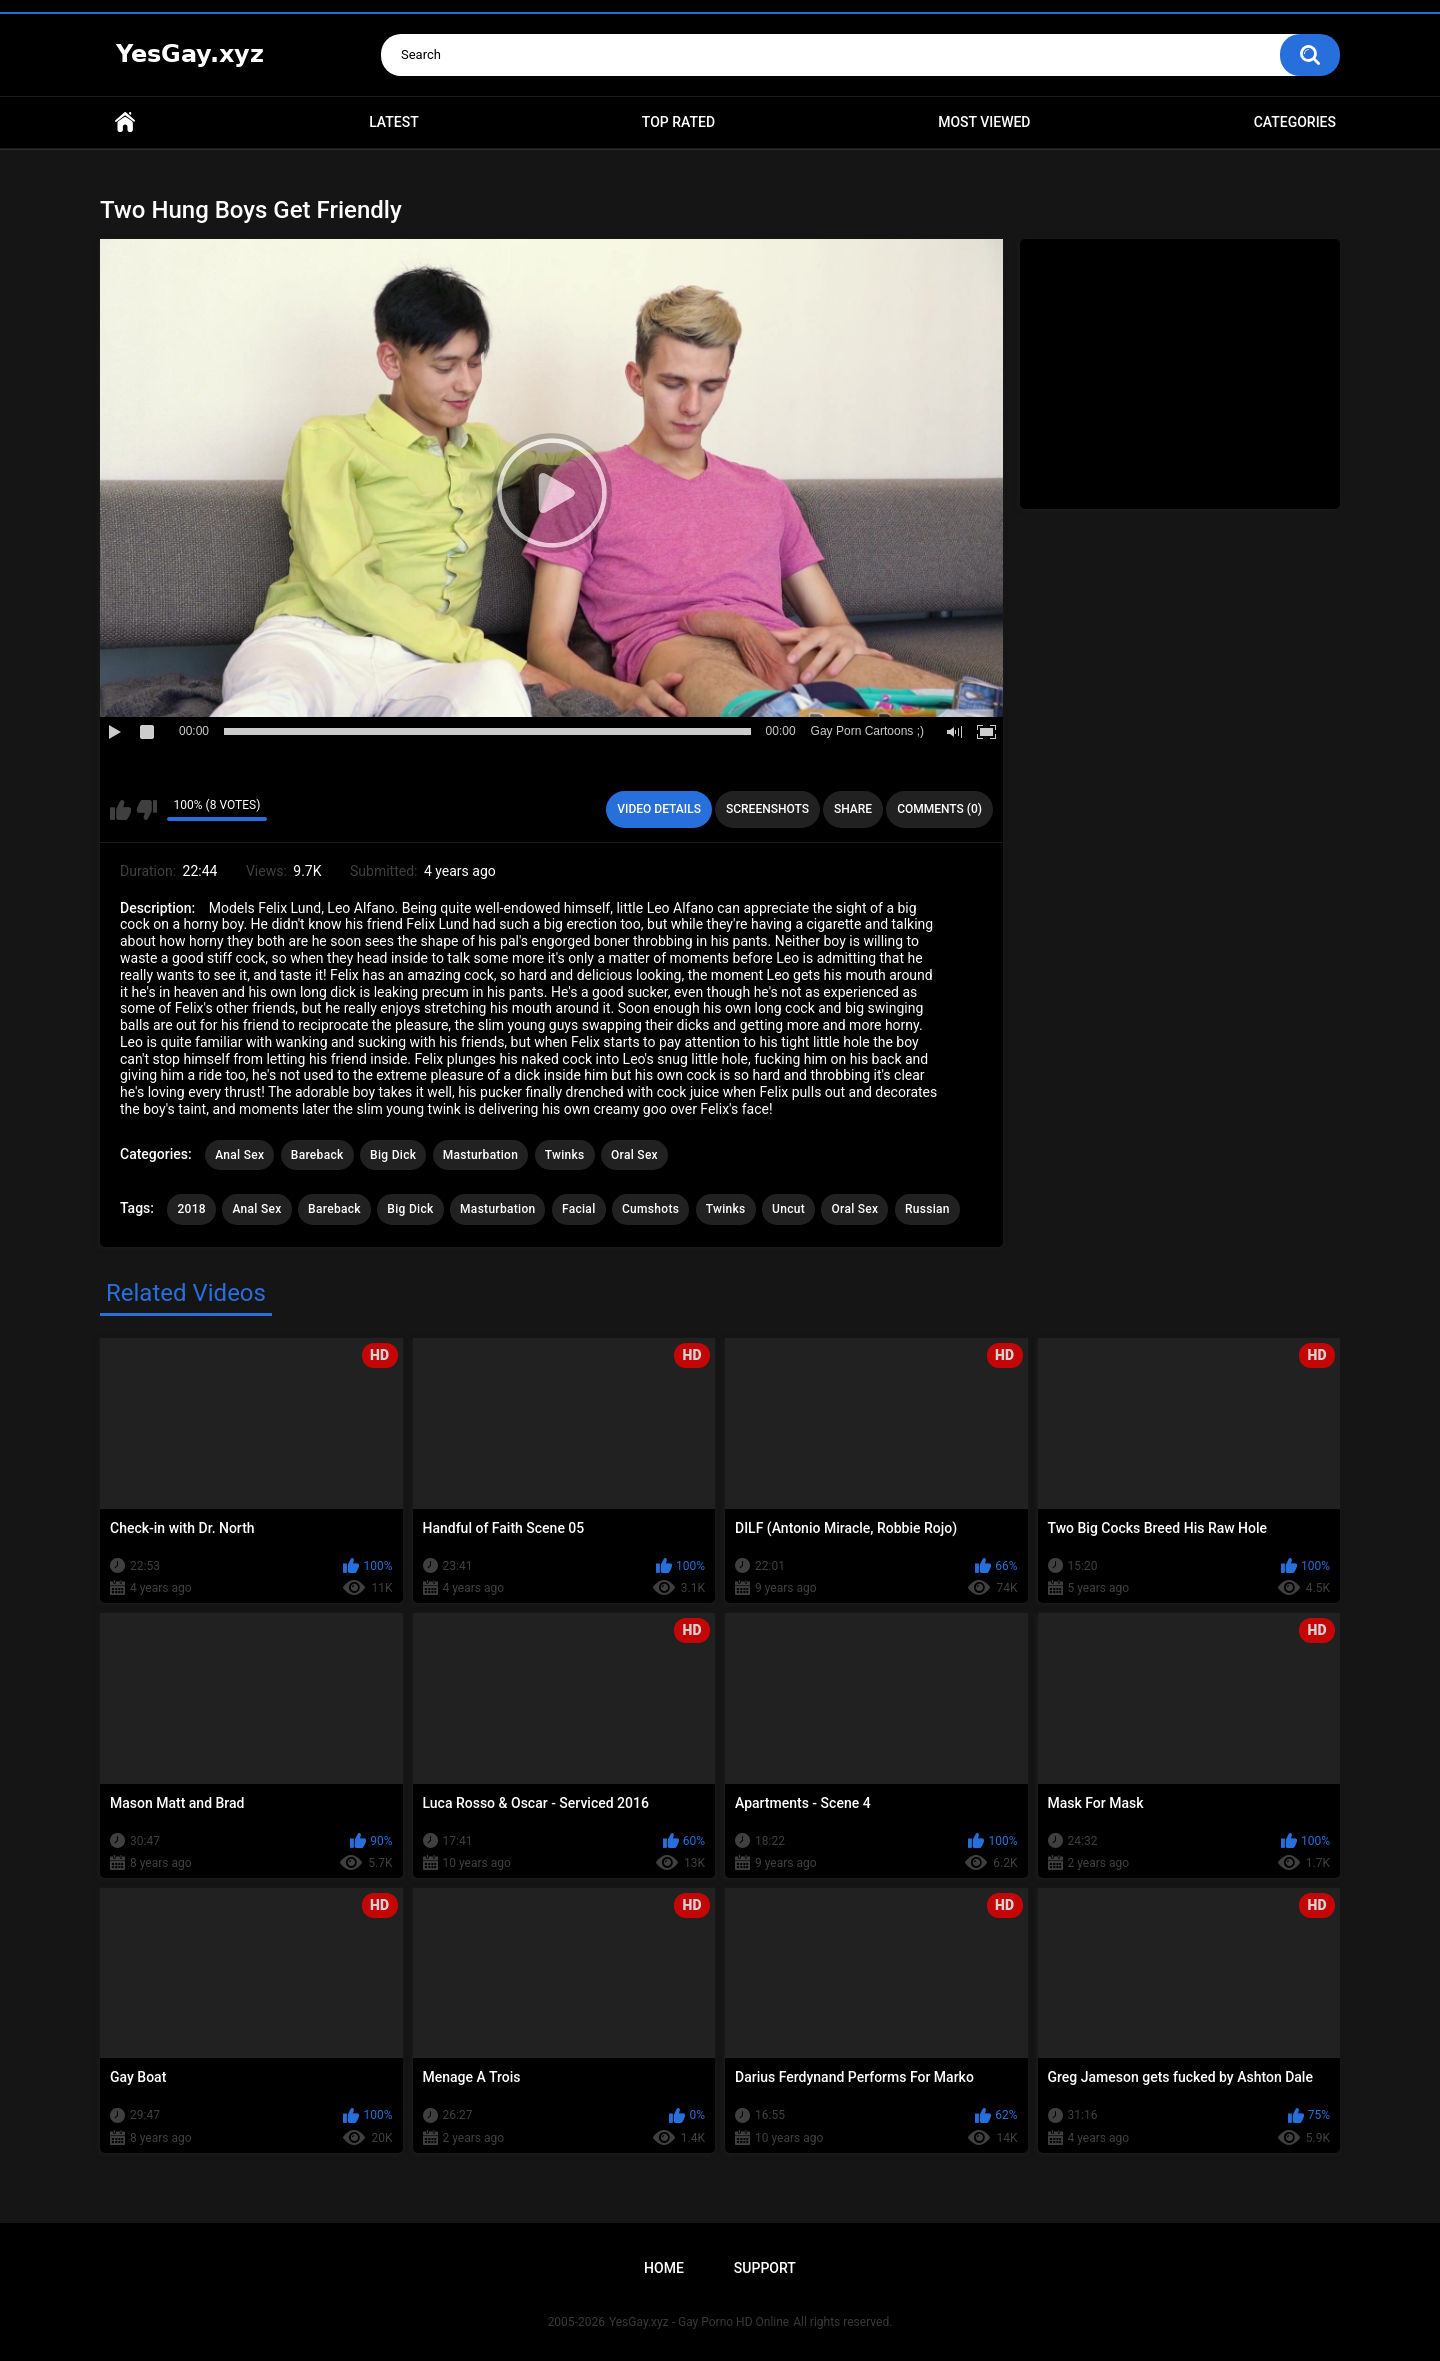 The width and height of the screenshot is (1440, 2361). Describe the element at coordinates (565, 1155) in the screenshot. I see `Twinks` at that location.